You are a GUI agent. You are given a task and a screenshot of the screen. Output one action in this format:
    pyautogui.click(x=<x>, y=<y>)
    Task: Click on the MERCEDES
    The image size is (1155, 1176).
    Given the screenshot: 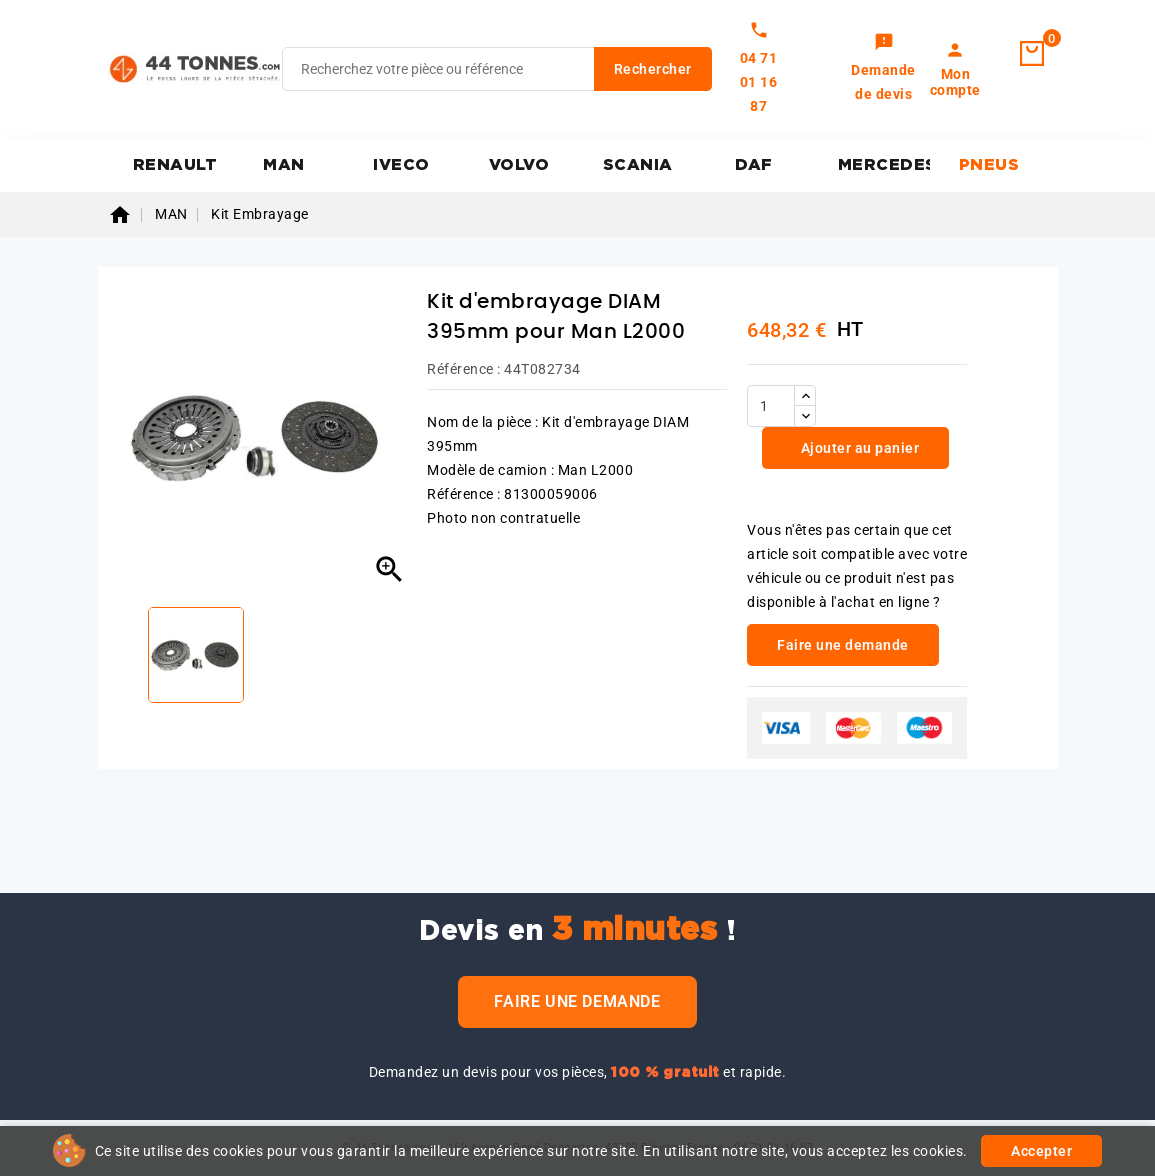 What is the action you would take?
    pyautogui.click(x=884, y=165)
    